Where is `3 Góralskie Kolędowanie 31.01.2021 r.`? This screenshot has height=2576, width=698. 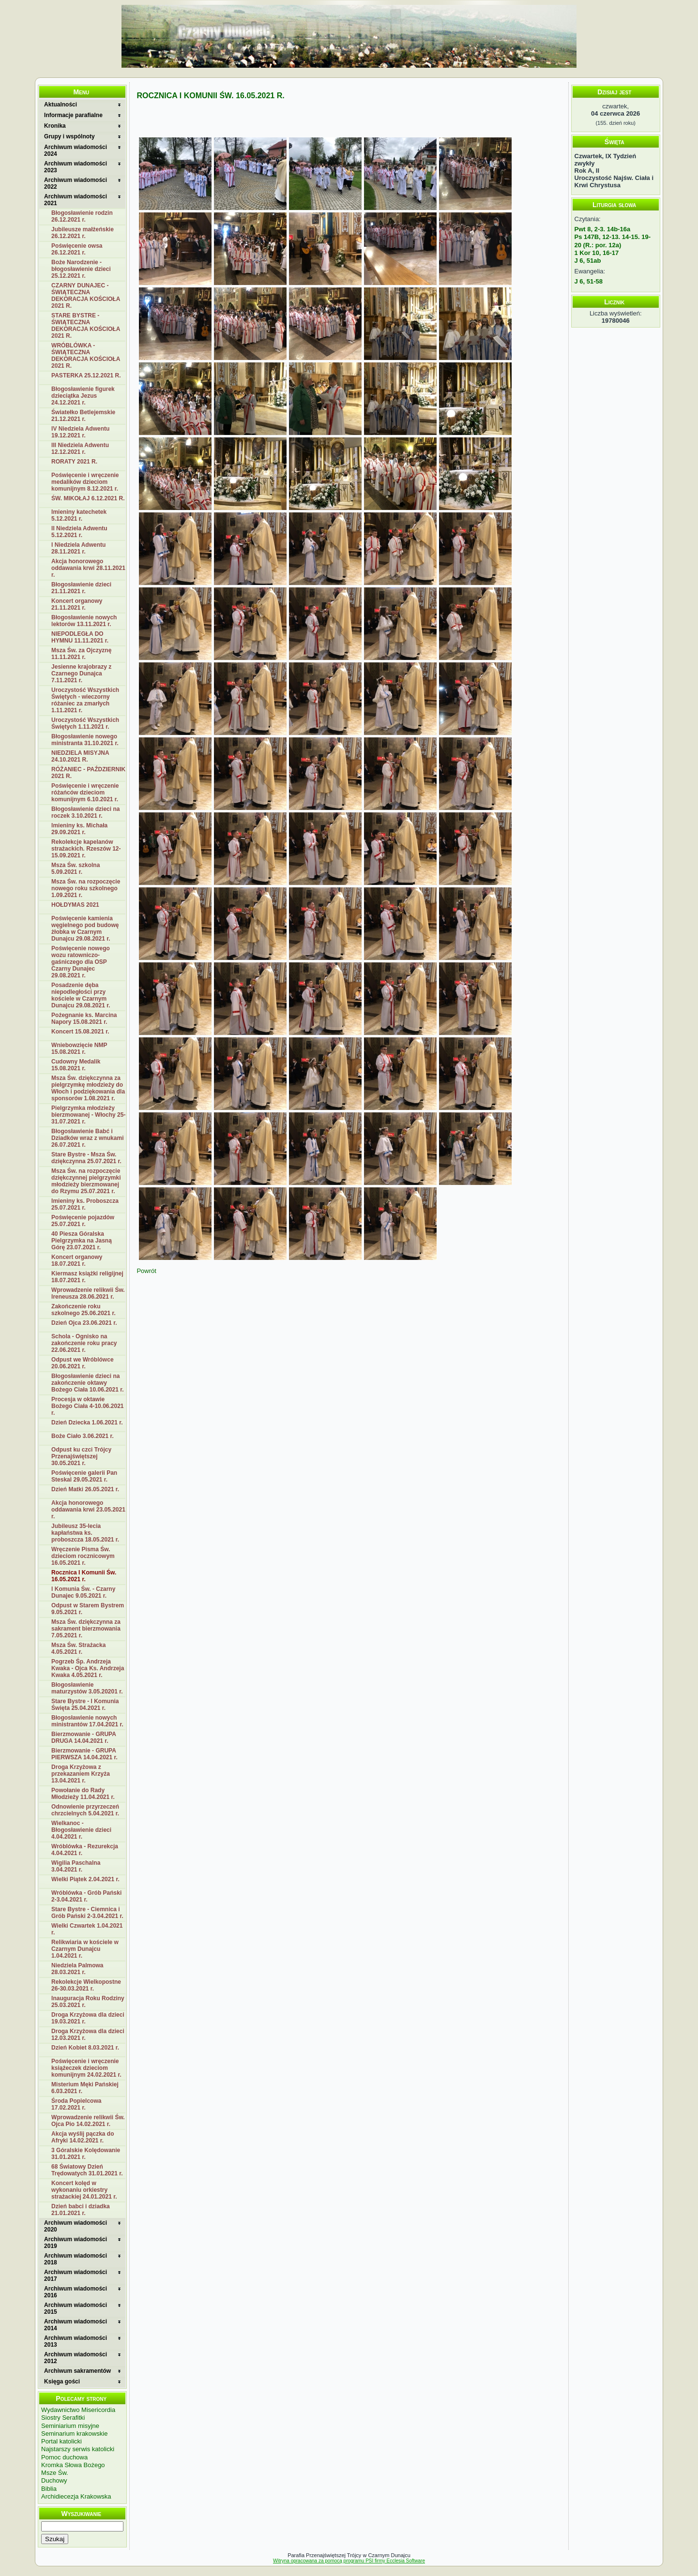
3 Góralskie Kolędowanie 31.01.2021 r. is located at coordinates (85, 2153).